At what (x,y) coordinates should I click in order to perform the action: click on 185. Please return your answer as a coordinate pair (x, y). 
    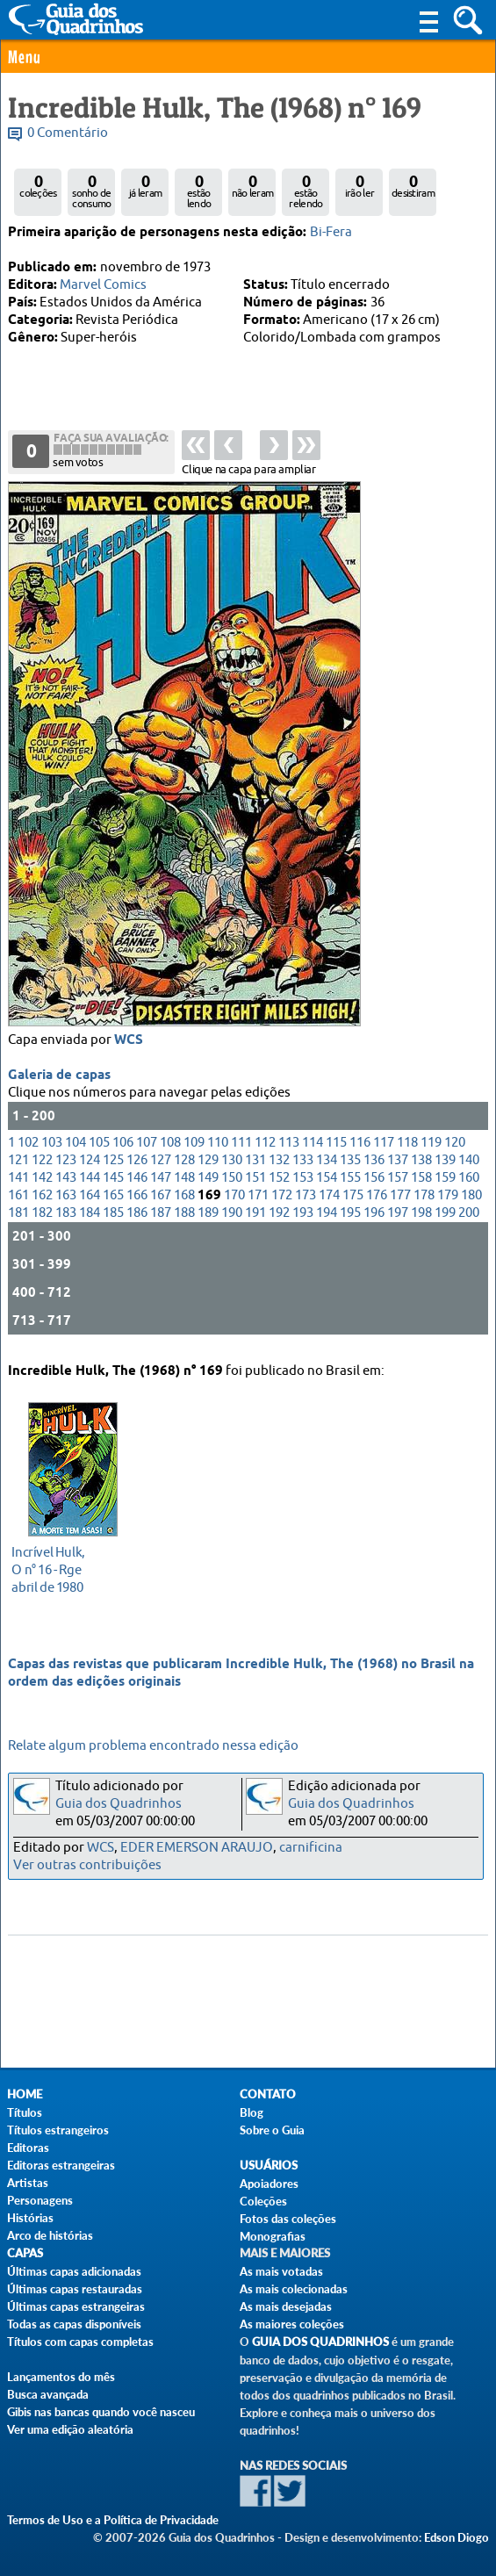
    Looking at the image, I should click on (113, 1217).